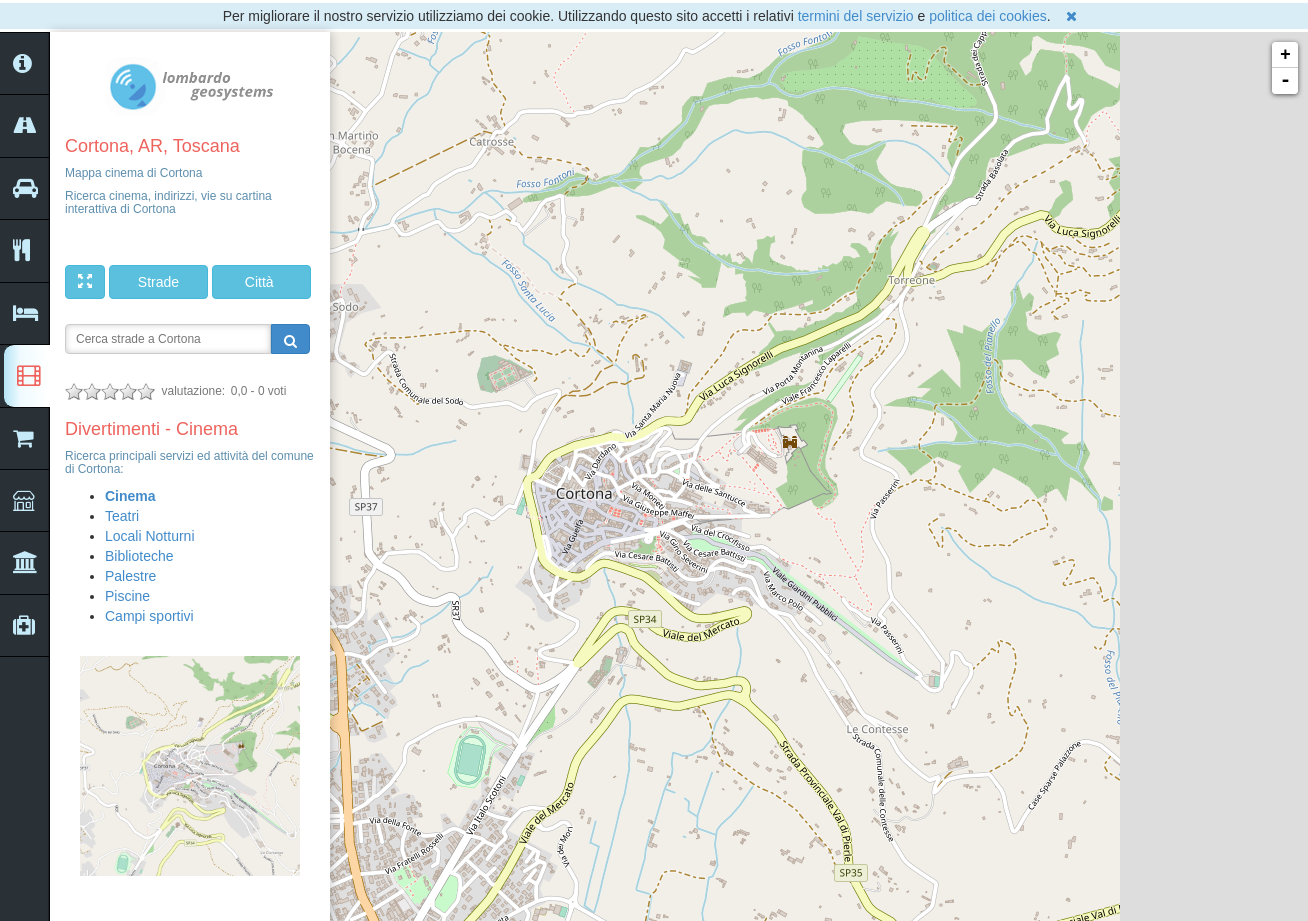 This screenshot has height=921, width=1308. Describe the element at coordinates (988, 16) in the screenshot. I see `politica dei cookies` at that location.